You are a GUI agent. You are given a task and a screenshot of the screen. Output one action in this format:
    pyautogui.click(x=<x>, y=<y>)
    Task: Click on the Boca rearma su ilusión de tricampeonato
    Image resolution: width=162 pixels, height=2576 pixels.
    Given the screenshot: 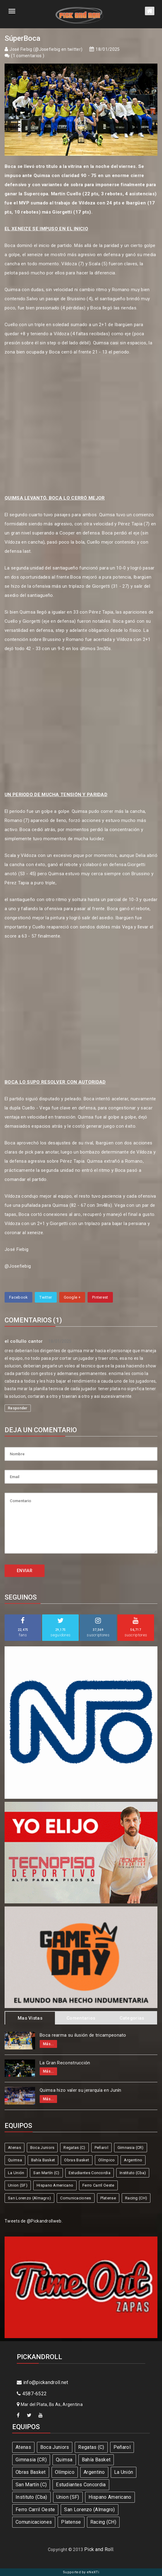 What is the action you would take?
    pyautogui.click(x=83, y=2035)
    